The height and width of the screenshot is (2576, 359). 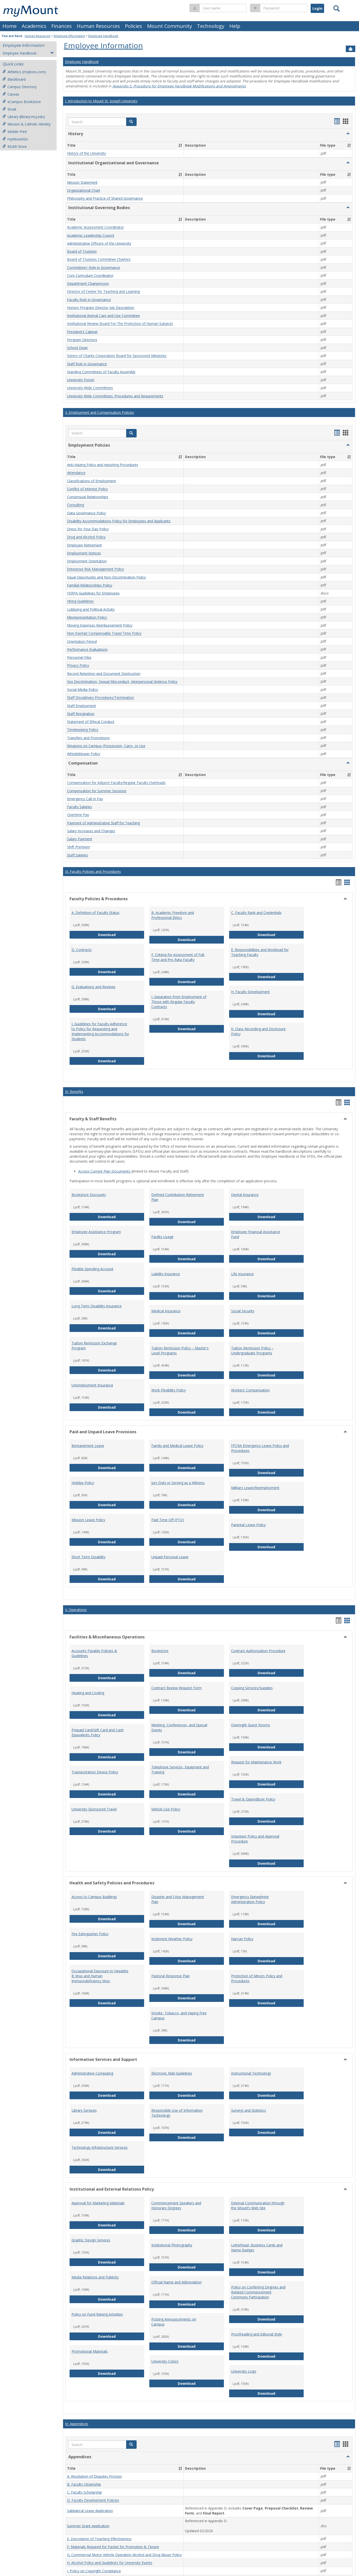 I want to click on Faculty Role in Governance, so click(x=89, y=299).